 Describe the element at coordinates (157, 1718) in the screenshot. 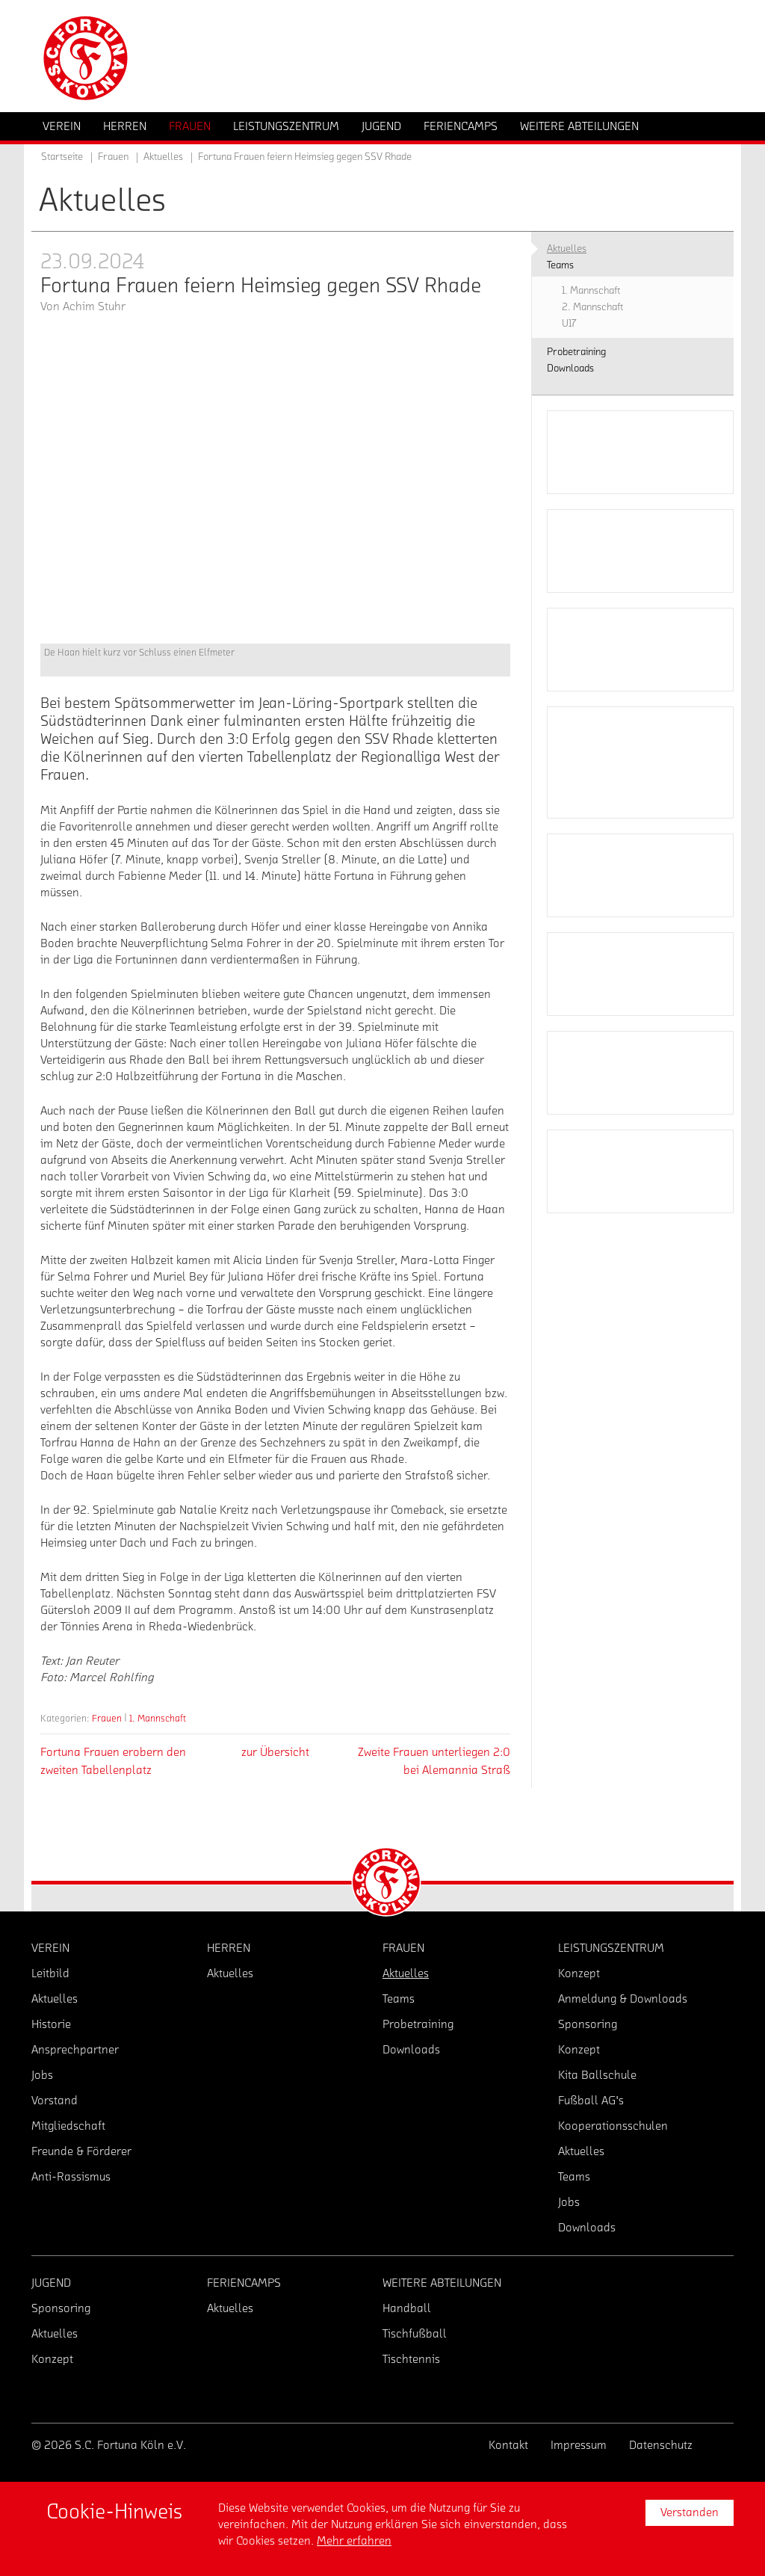

I see `1. Mannschaft` at that location.